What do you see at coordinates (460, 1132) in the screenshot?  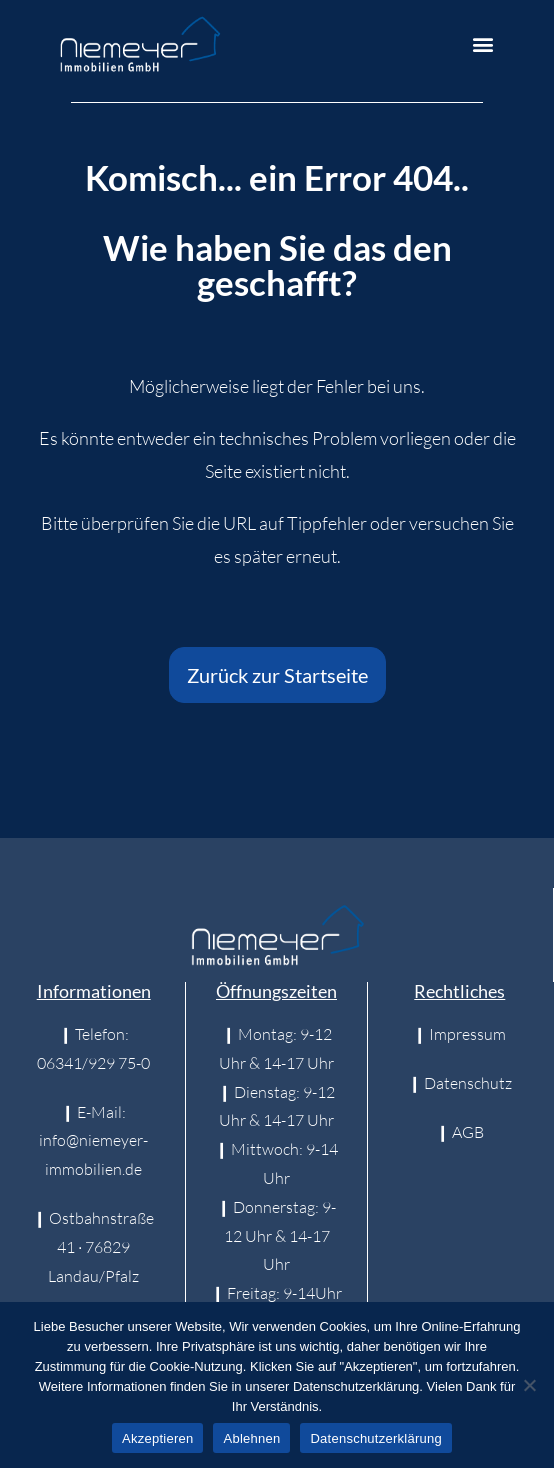 I see `❙ AGB` at bounding box center [460, 1132].